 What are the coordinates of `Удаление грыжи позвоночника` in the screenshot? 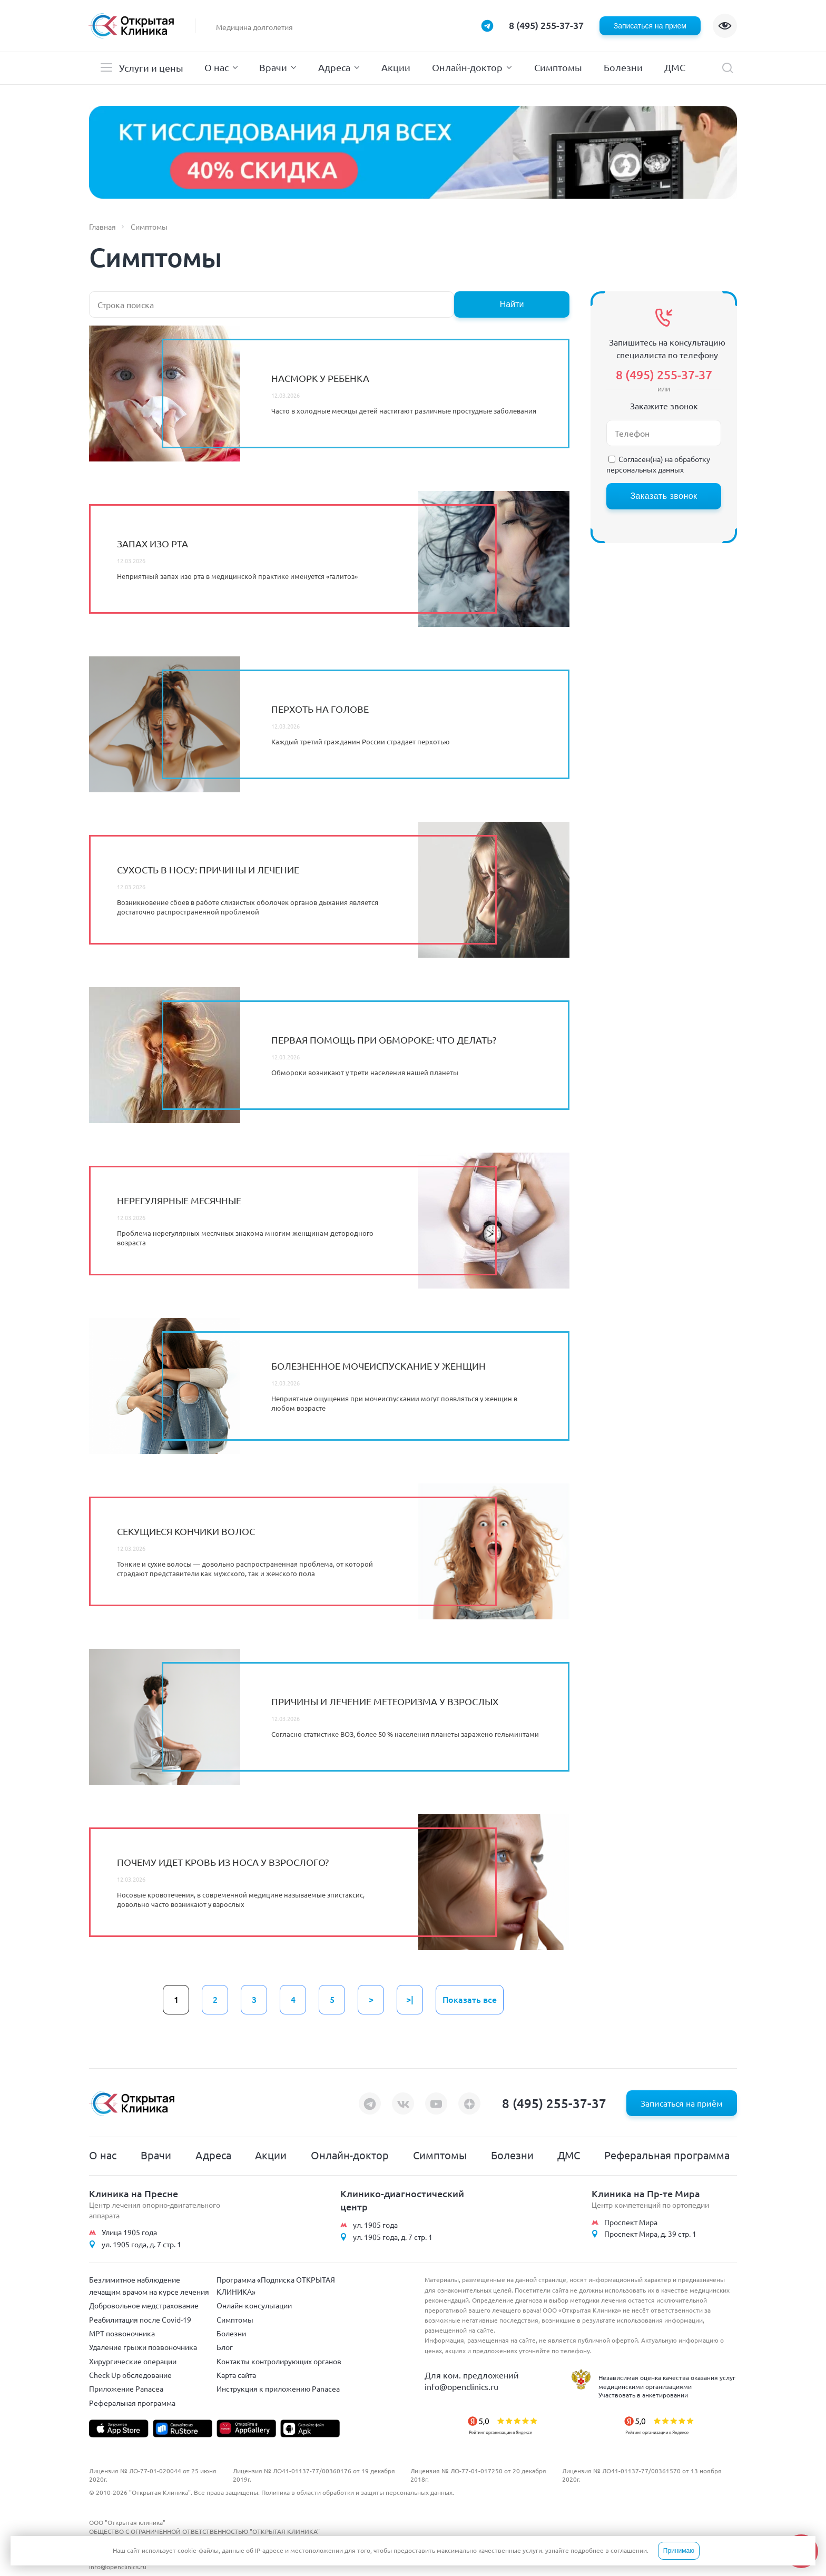 It's located at (143, 2347).